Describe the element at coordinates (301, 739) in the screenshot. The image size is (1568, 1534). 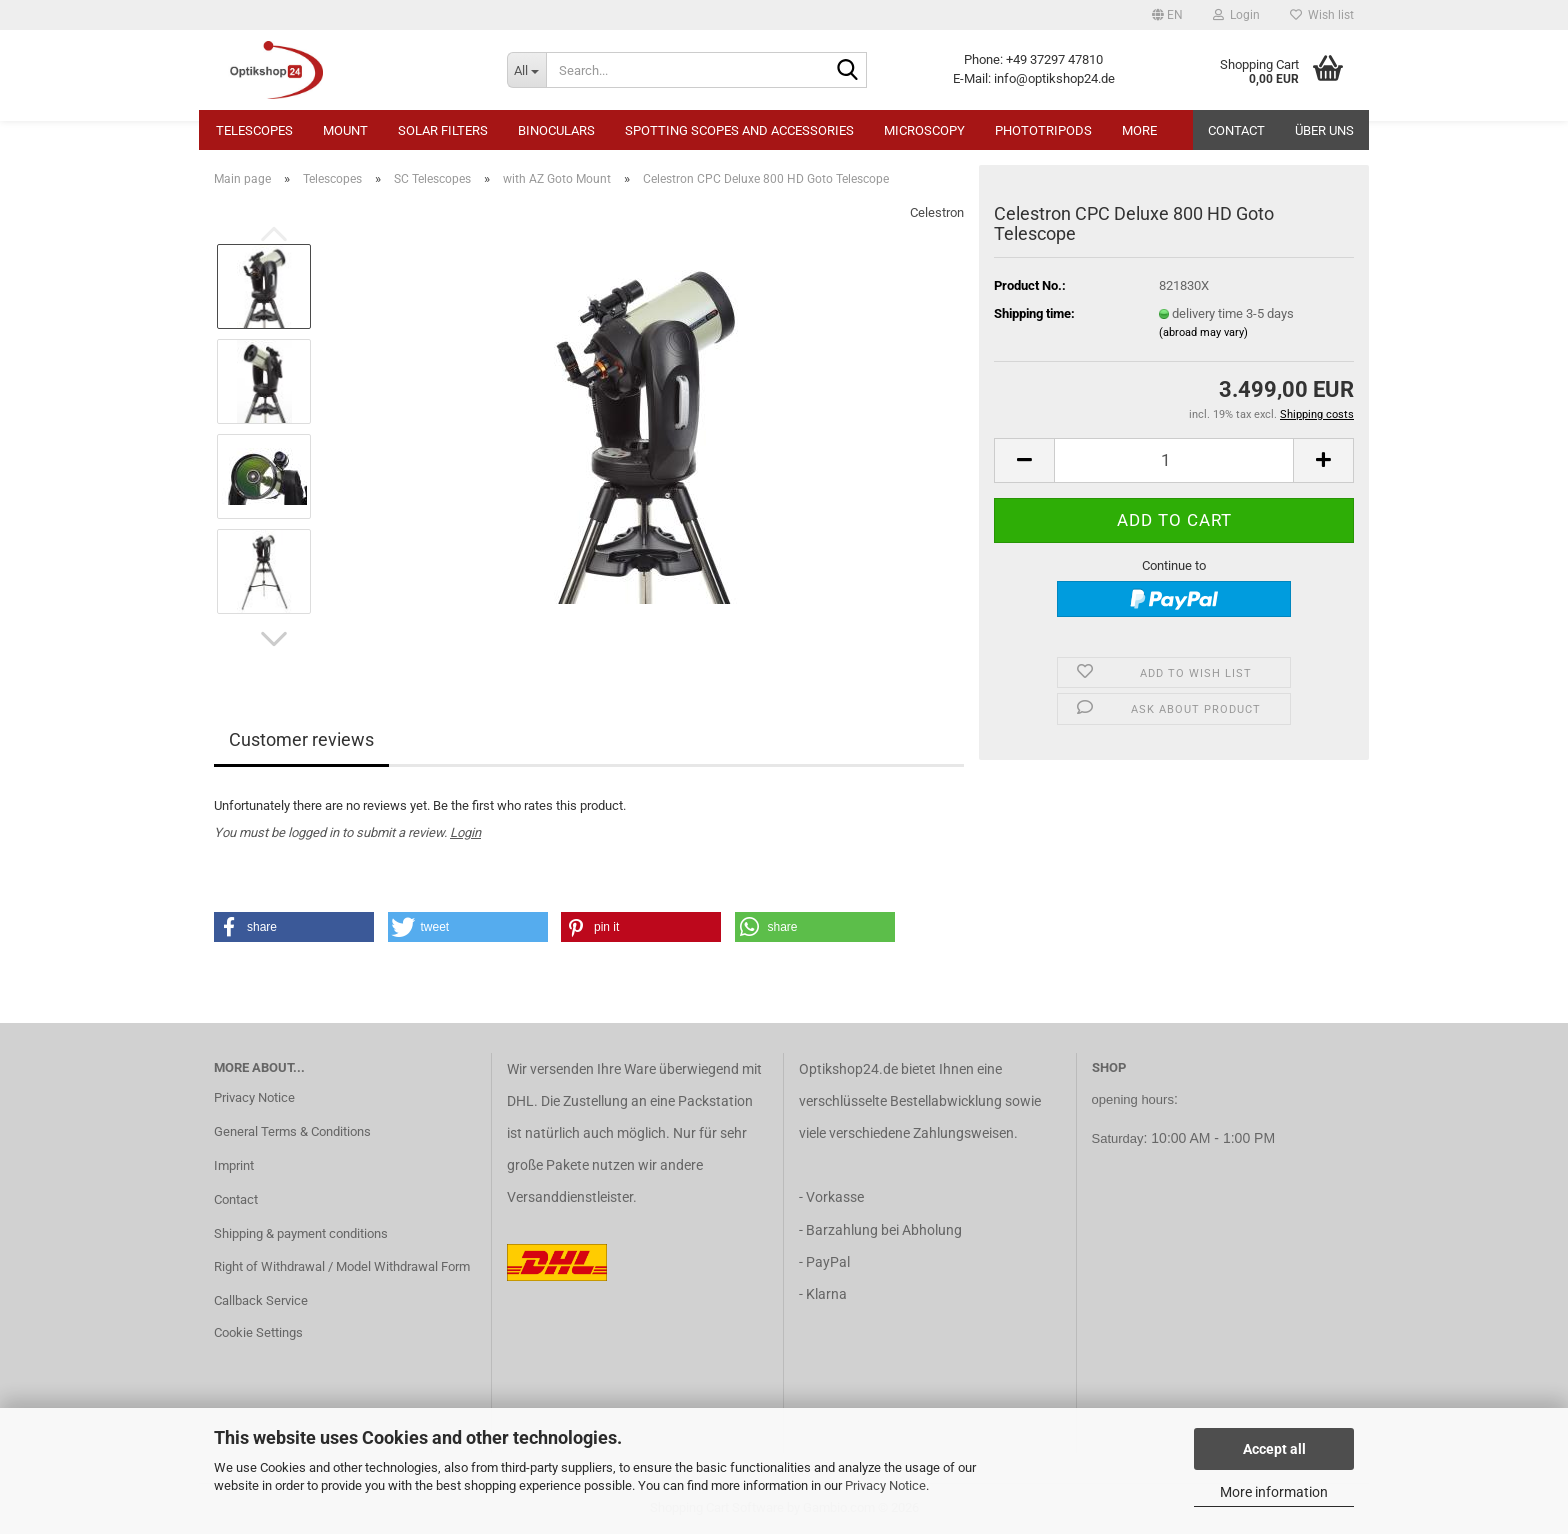
I see `Customer reviews` at that location.